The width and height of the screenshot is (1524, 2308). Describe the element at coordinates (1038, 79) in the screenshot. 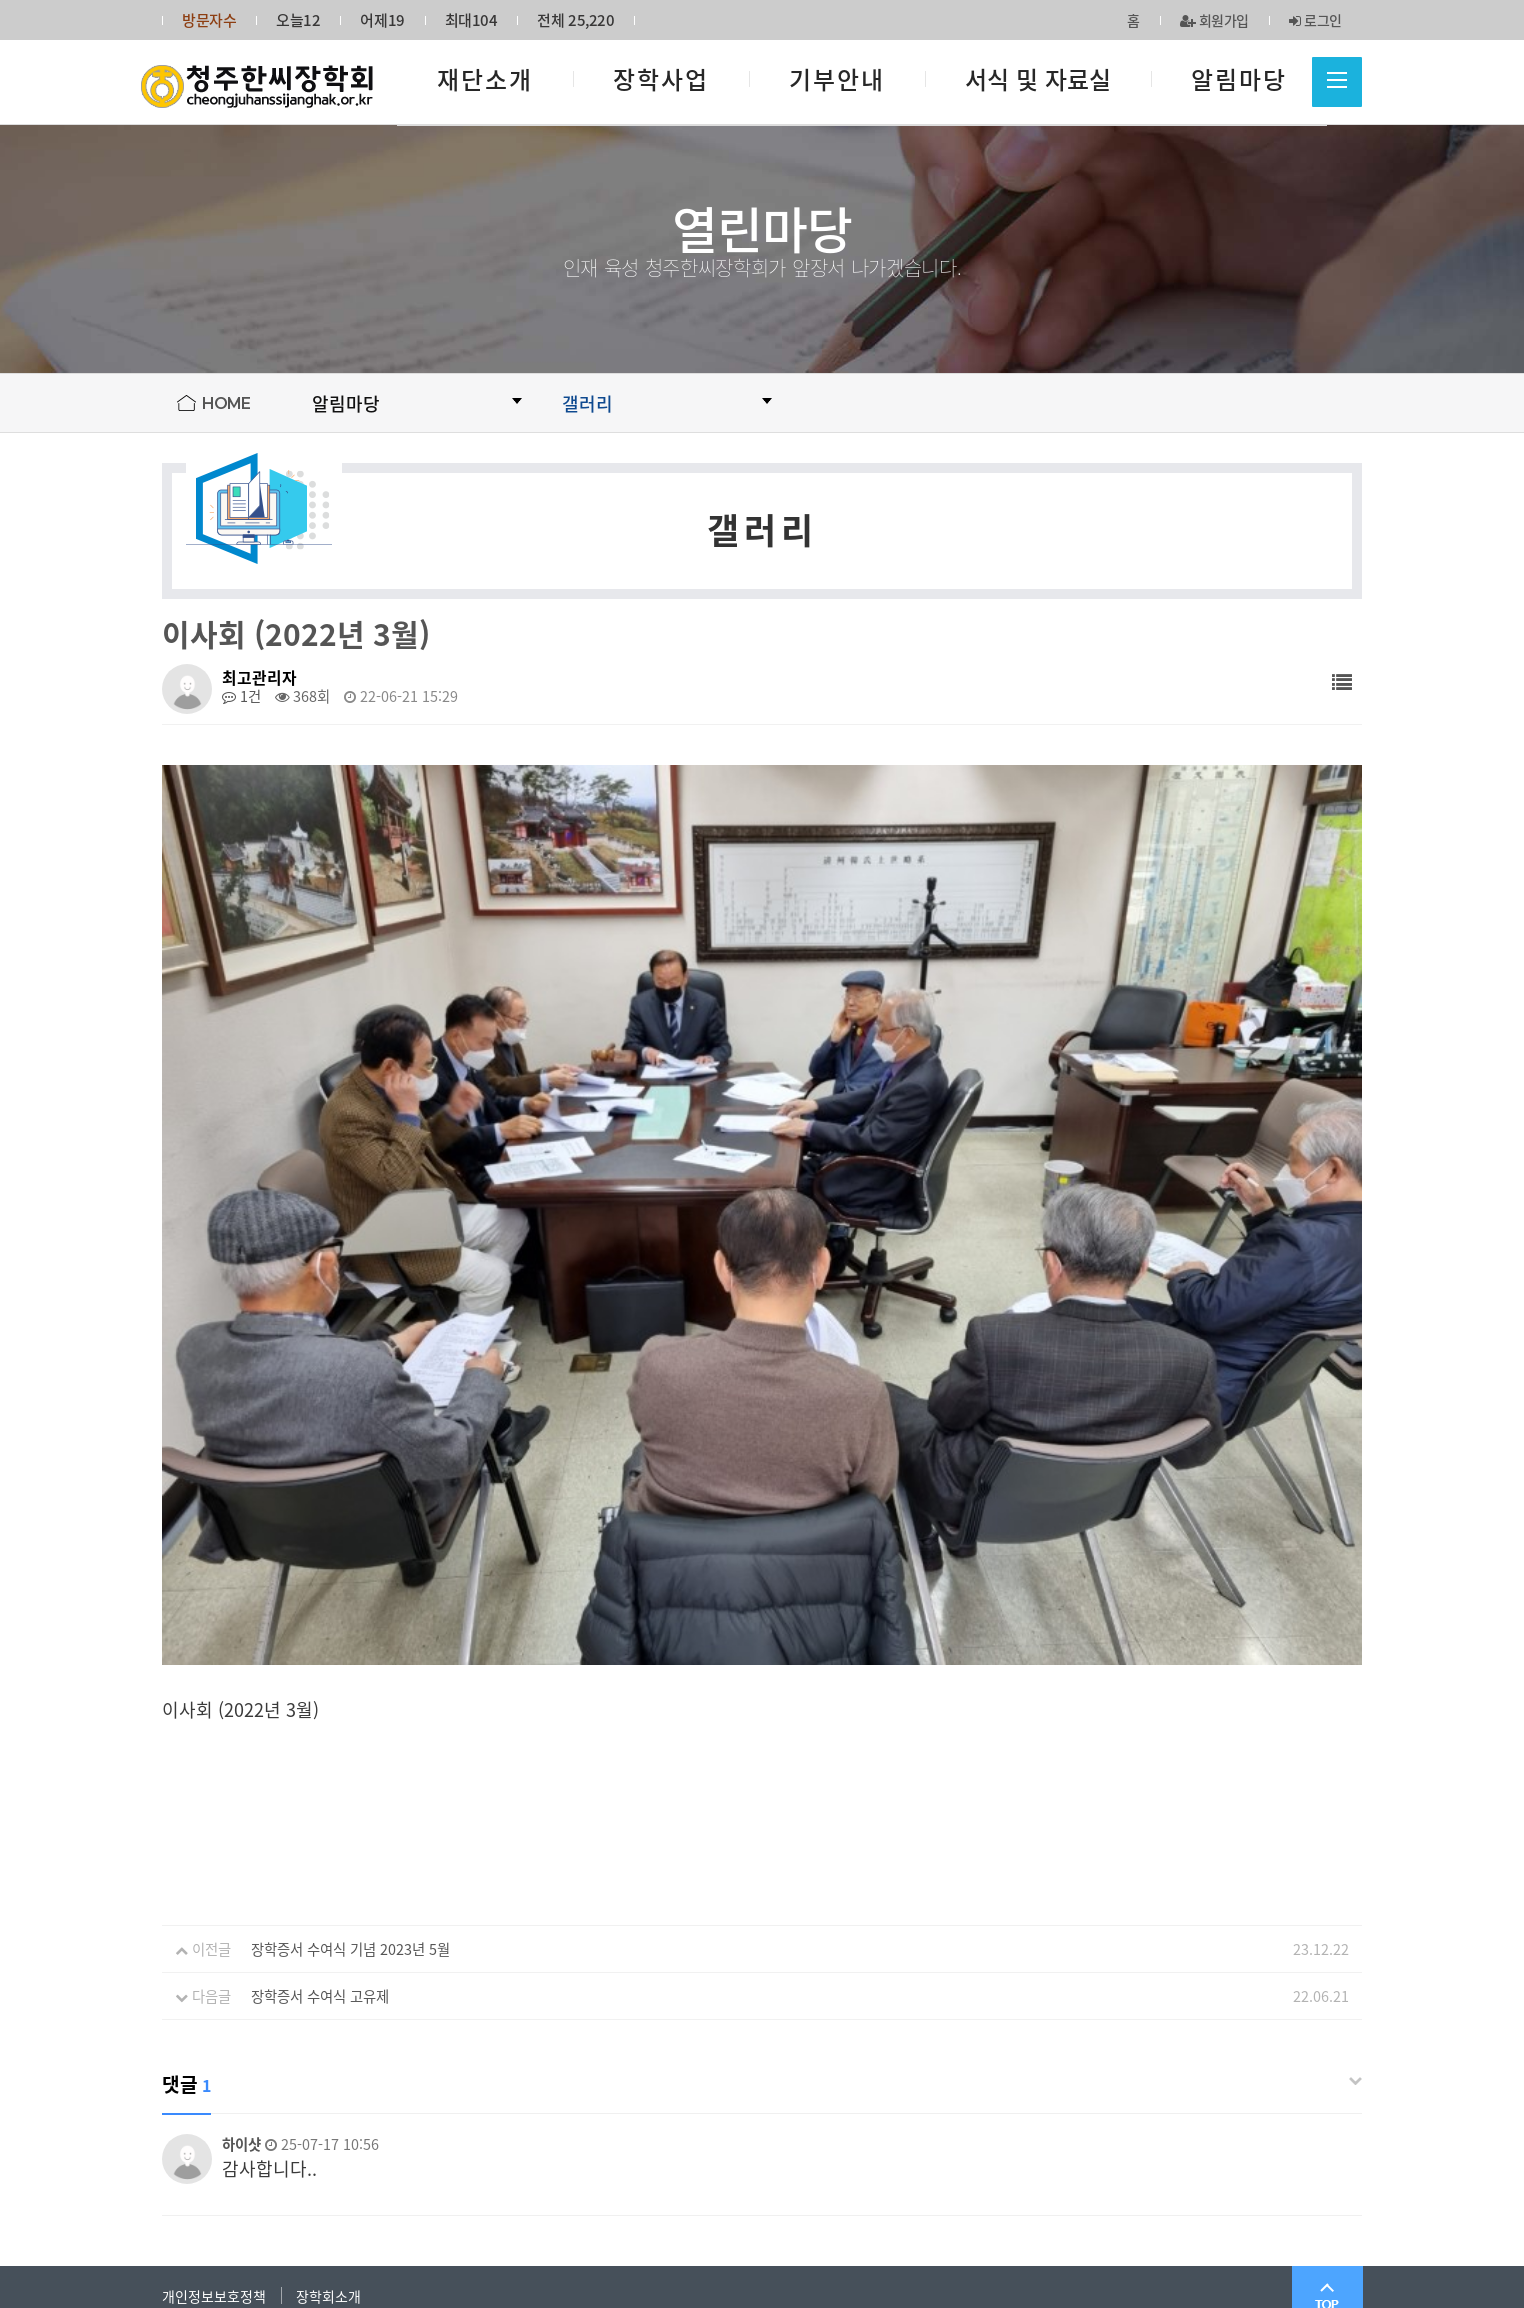

I see `서식 및 자료실` at that location.